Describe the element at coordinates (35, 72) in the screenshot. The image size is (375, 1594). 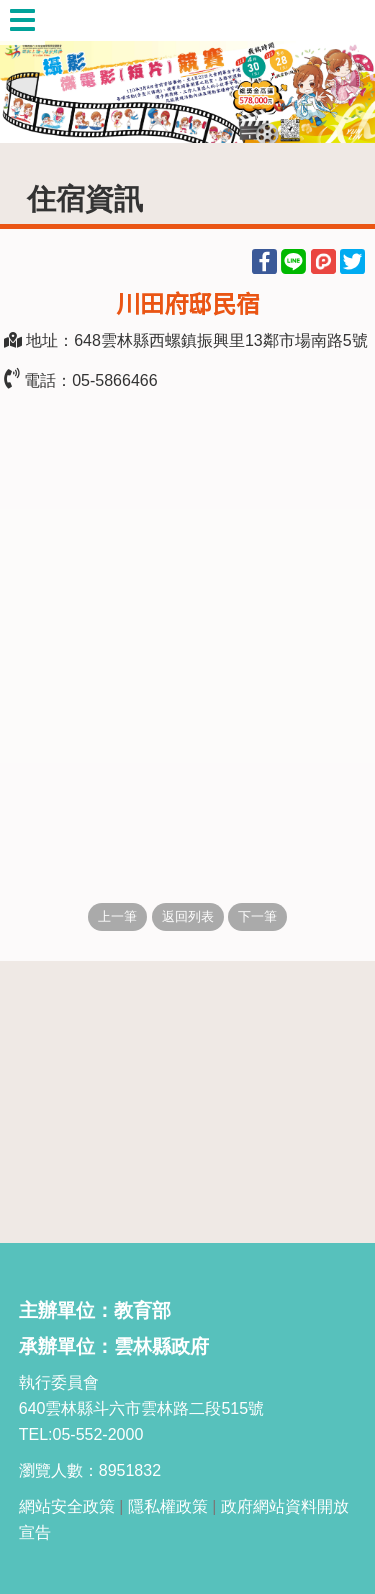
I see `Previous` at that location.